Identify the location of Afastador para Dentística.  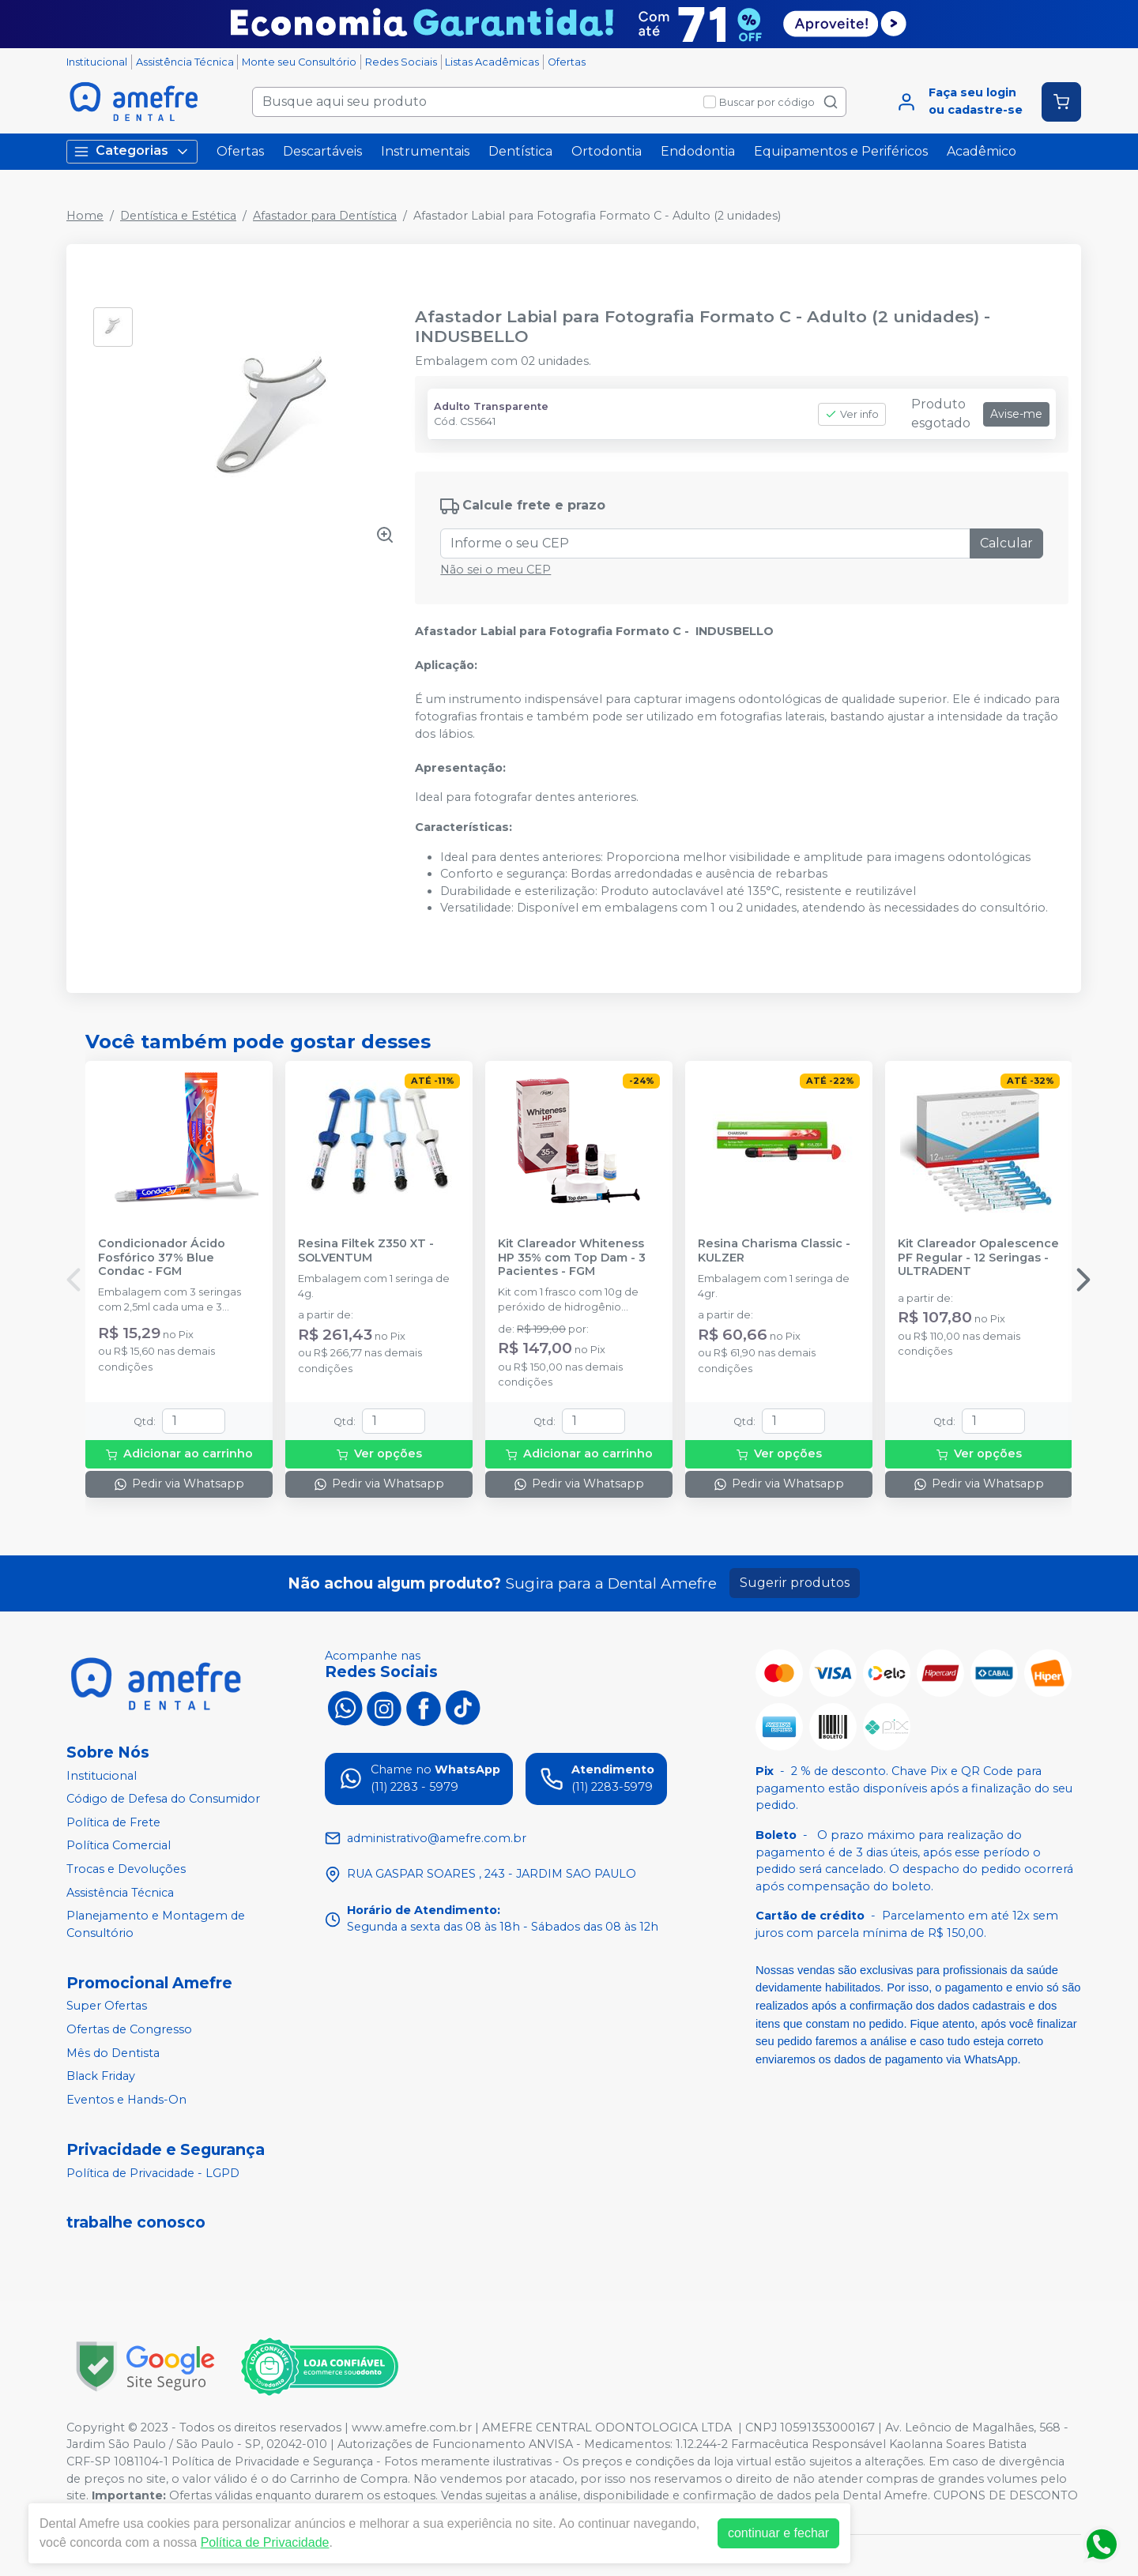
(325, 216).